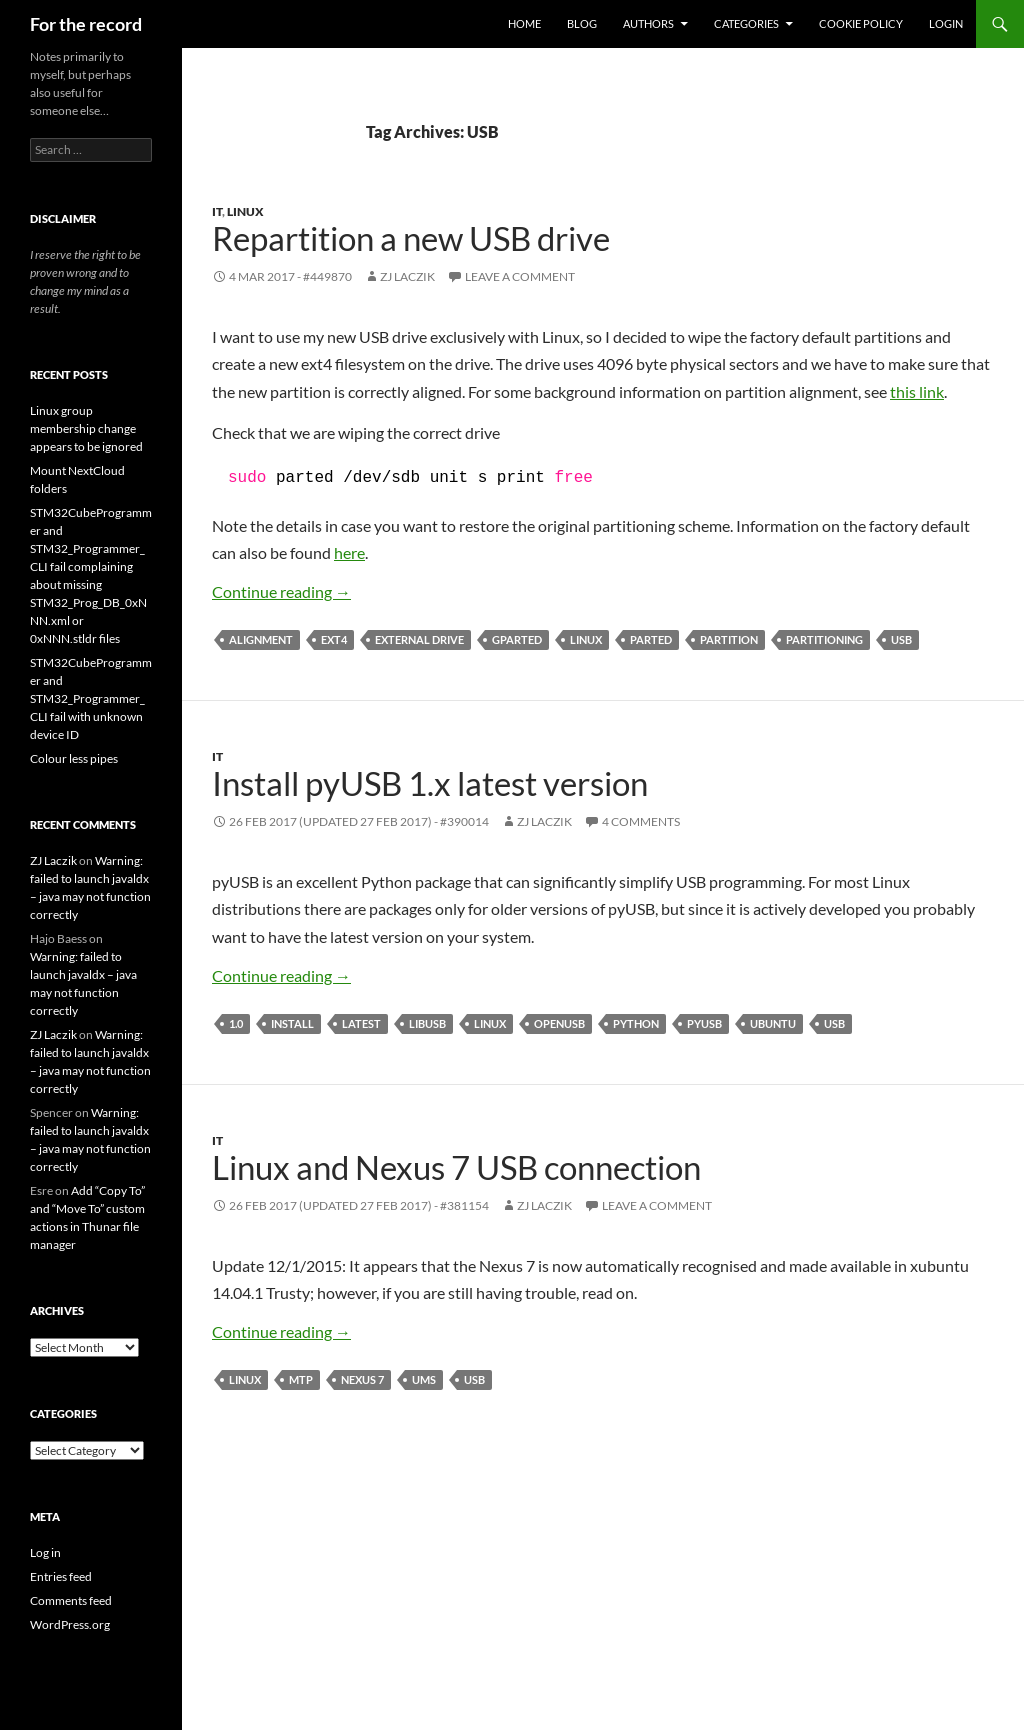 The width and height of the screenshot is (1024, 1730). Describe the element at coordinates (517, 639) in the screenshot. I see `gparted` at that location.